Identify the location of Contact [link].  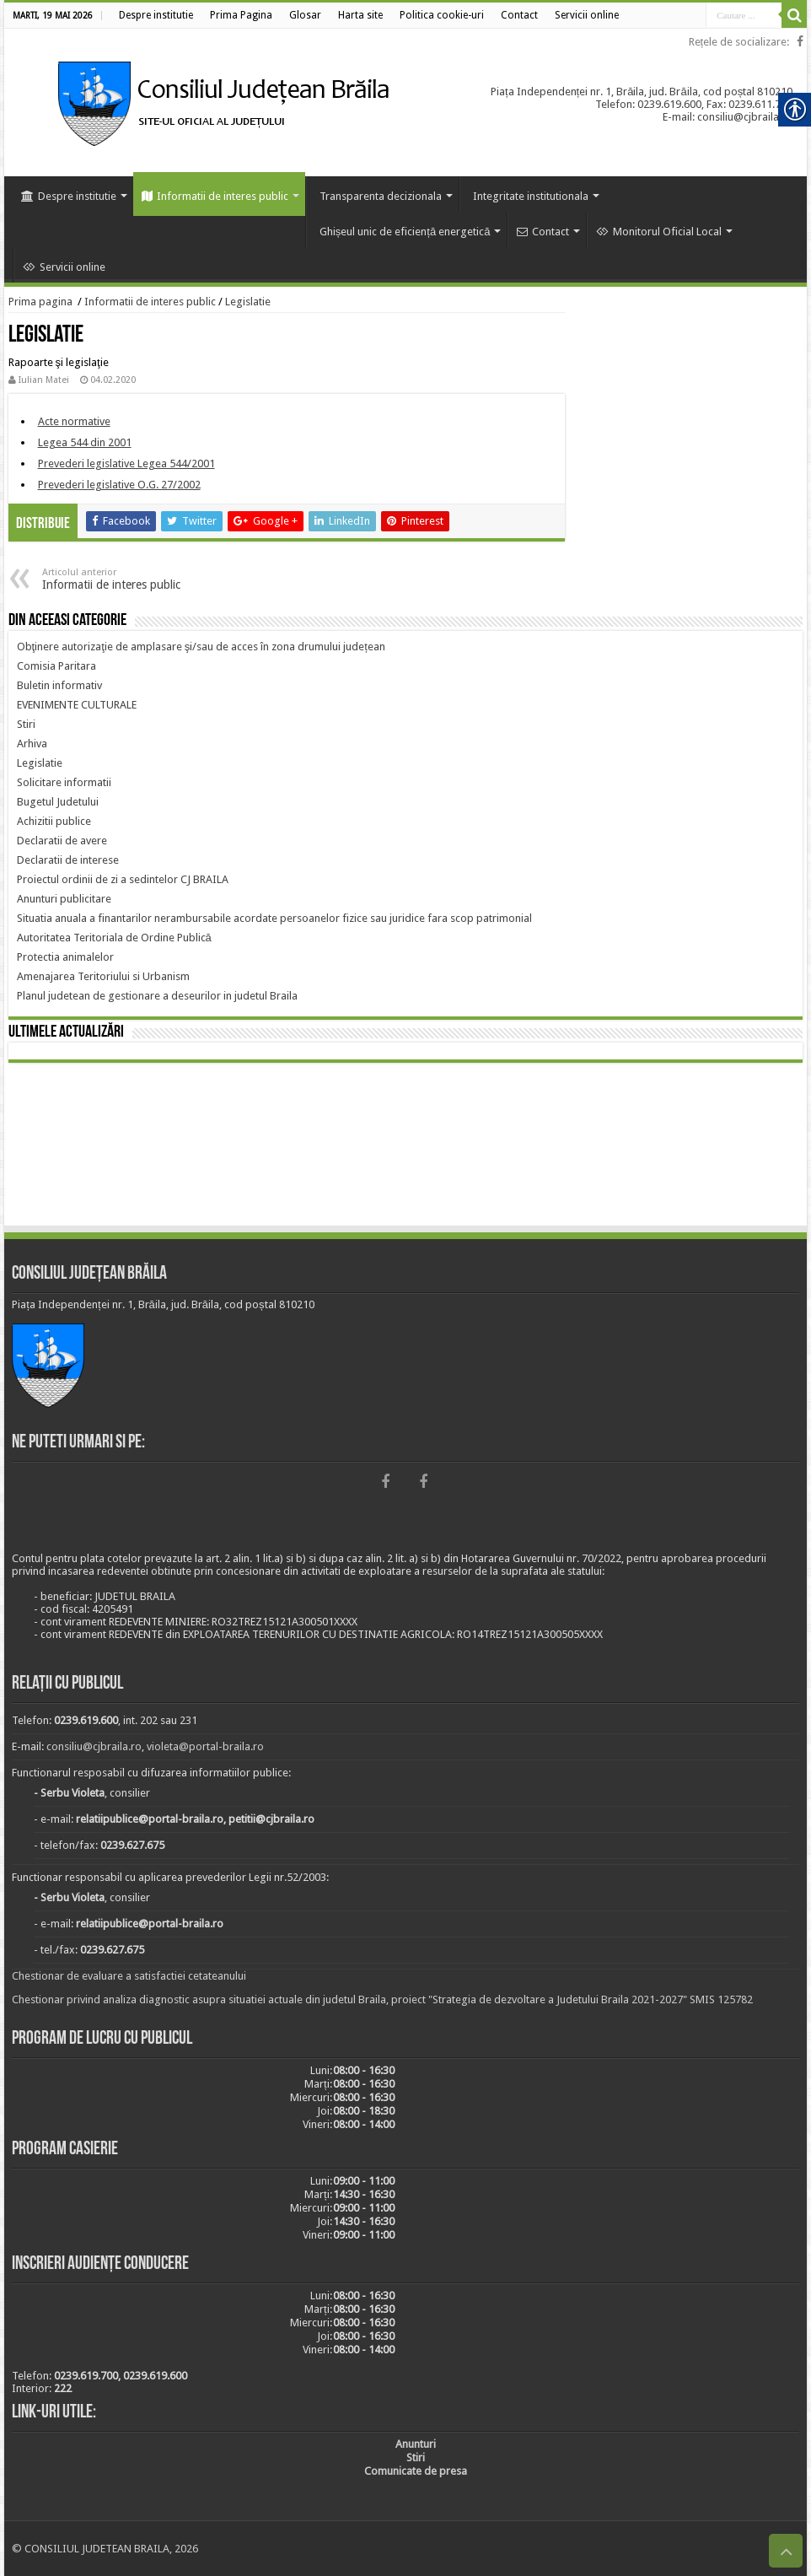
(543, 231).